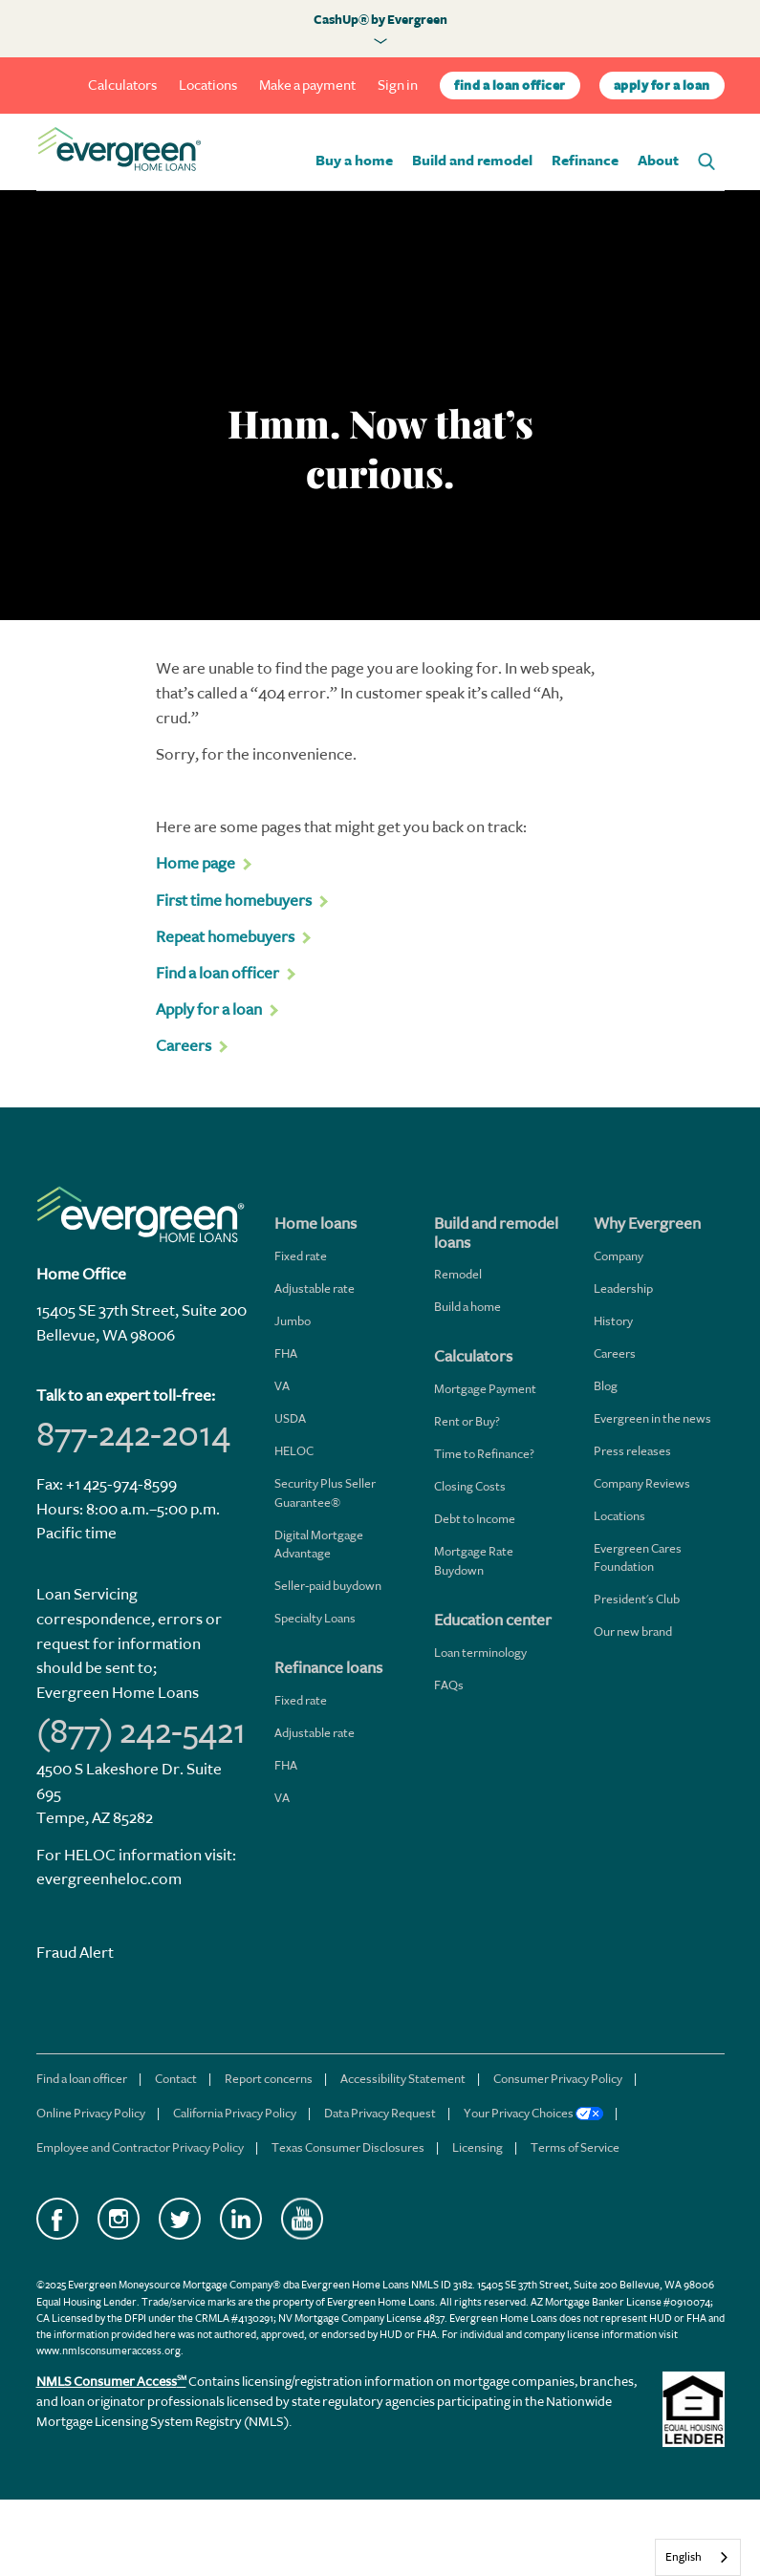 The image size is (760, 2576). What do you see at coordinates (683, 2557) in the screenshot?
I see `English` at bounding box center [683, 2557].